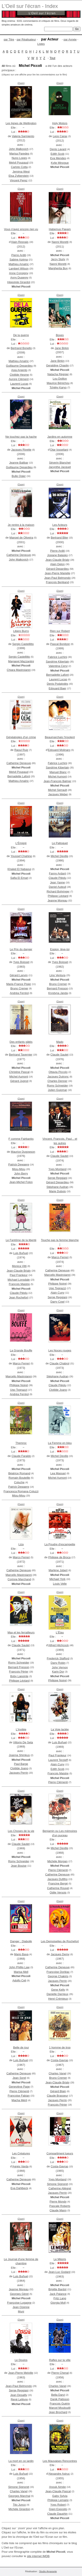 Image resolution: width=82 pixels, height=2576 pixels. Describe the element at coordinates (57, 153) in the screenshot. I see `Edith Scob` at that location.